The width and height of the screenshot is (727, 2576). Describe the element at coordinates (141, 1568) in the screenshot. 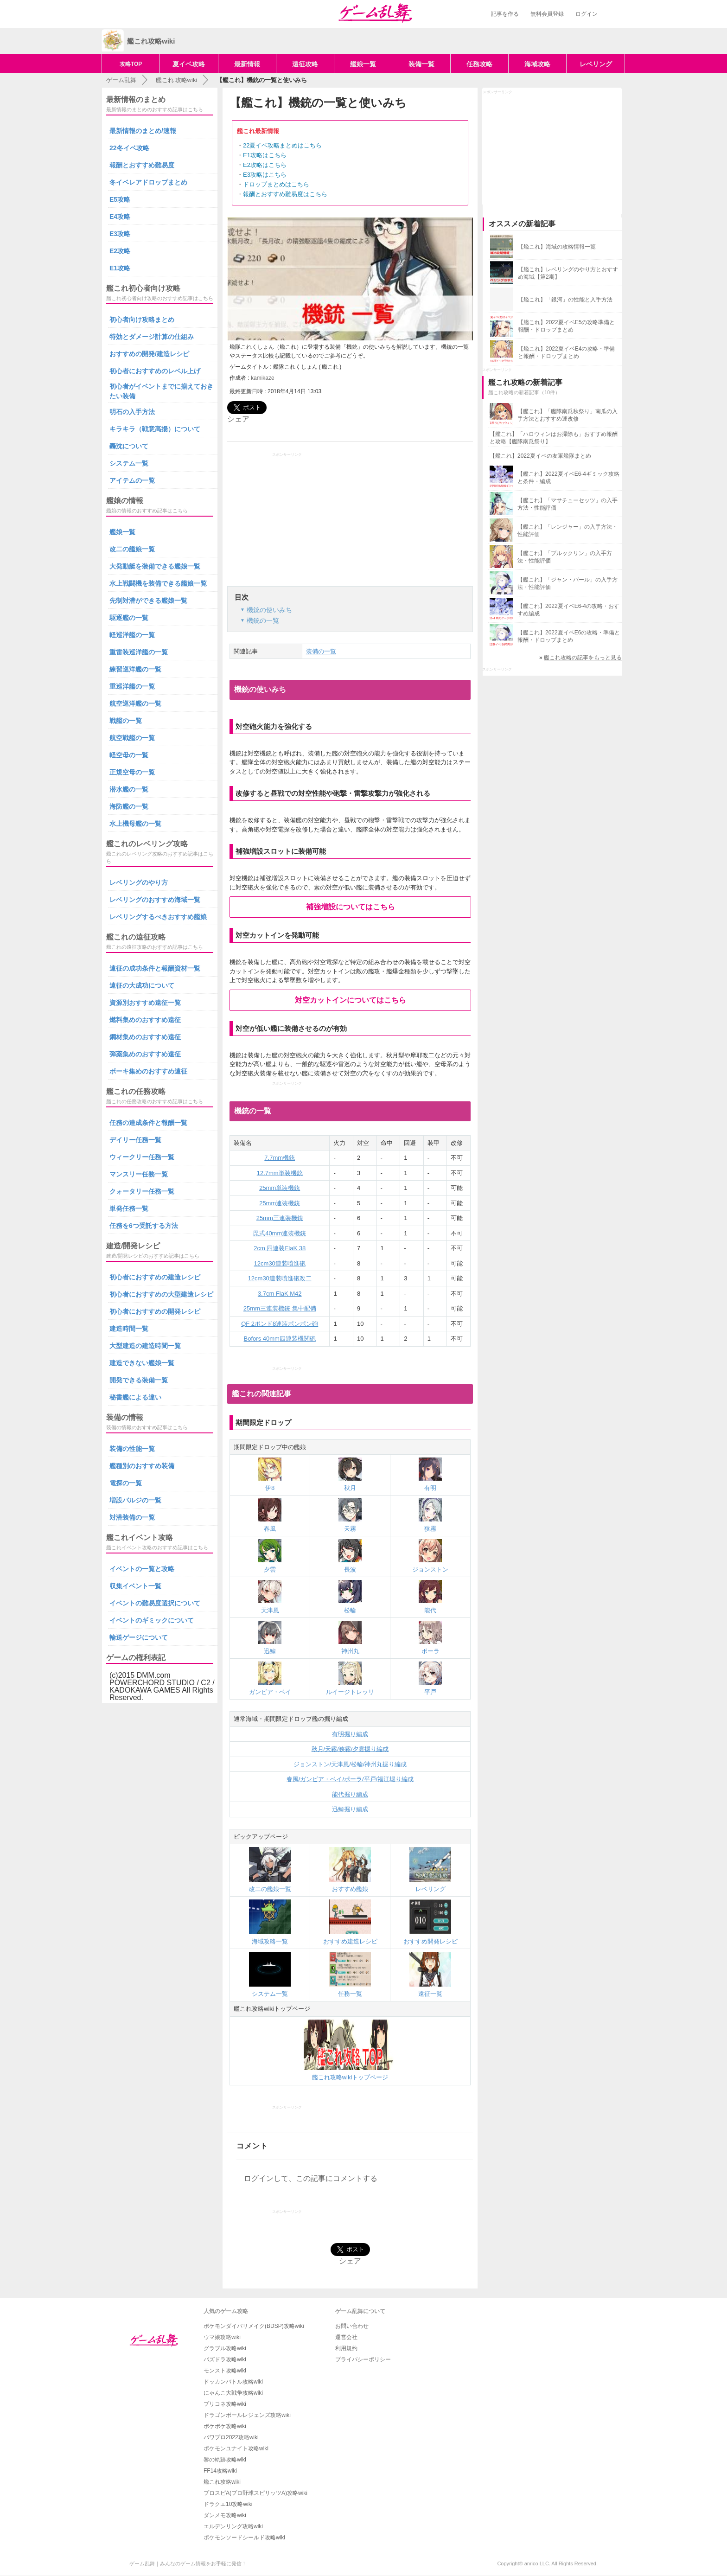

I see `イベントの一覧と攻略` at that location.